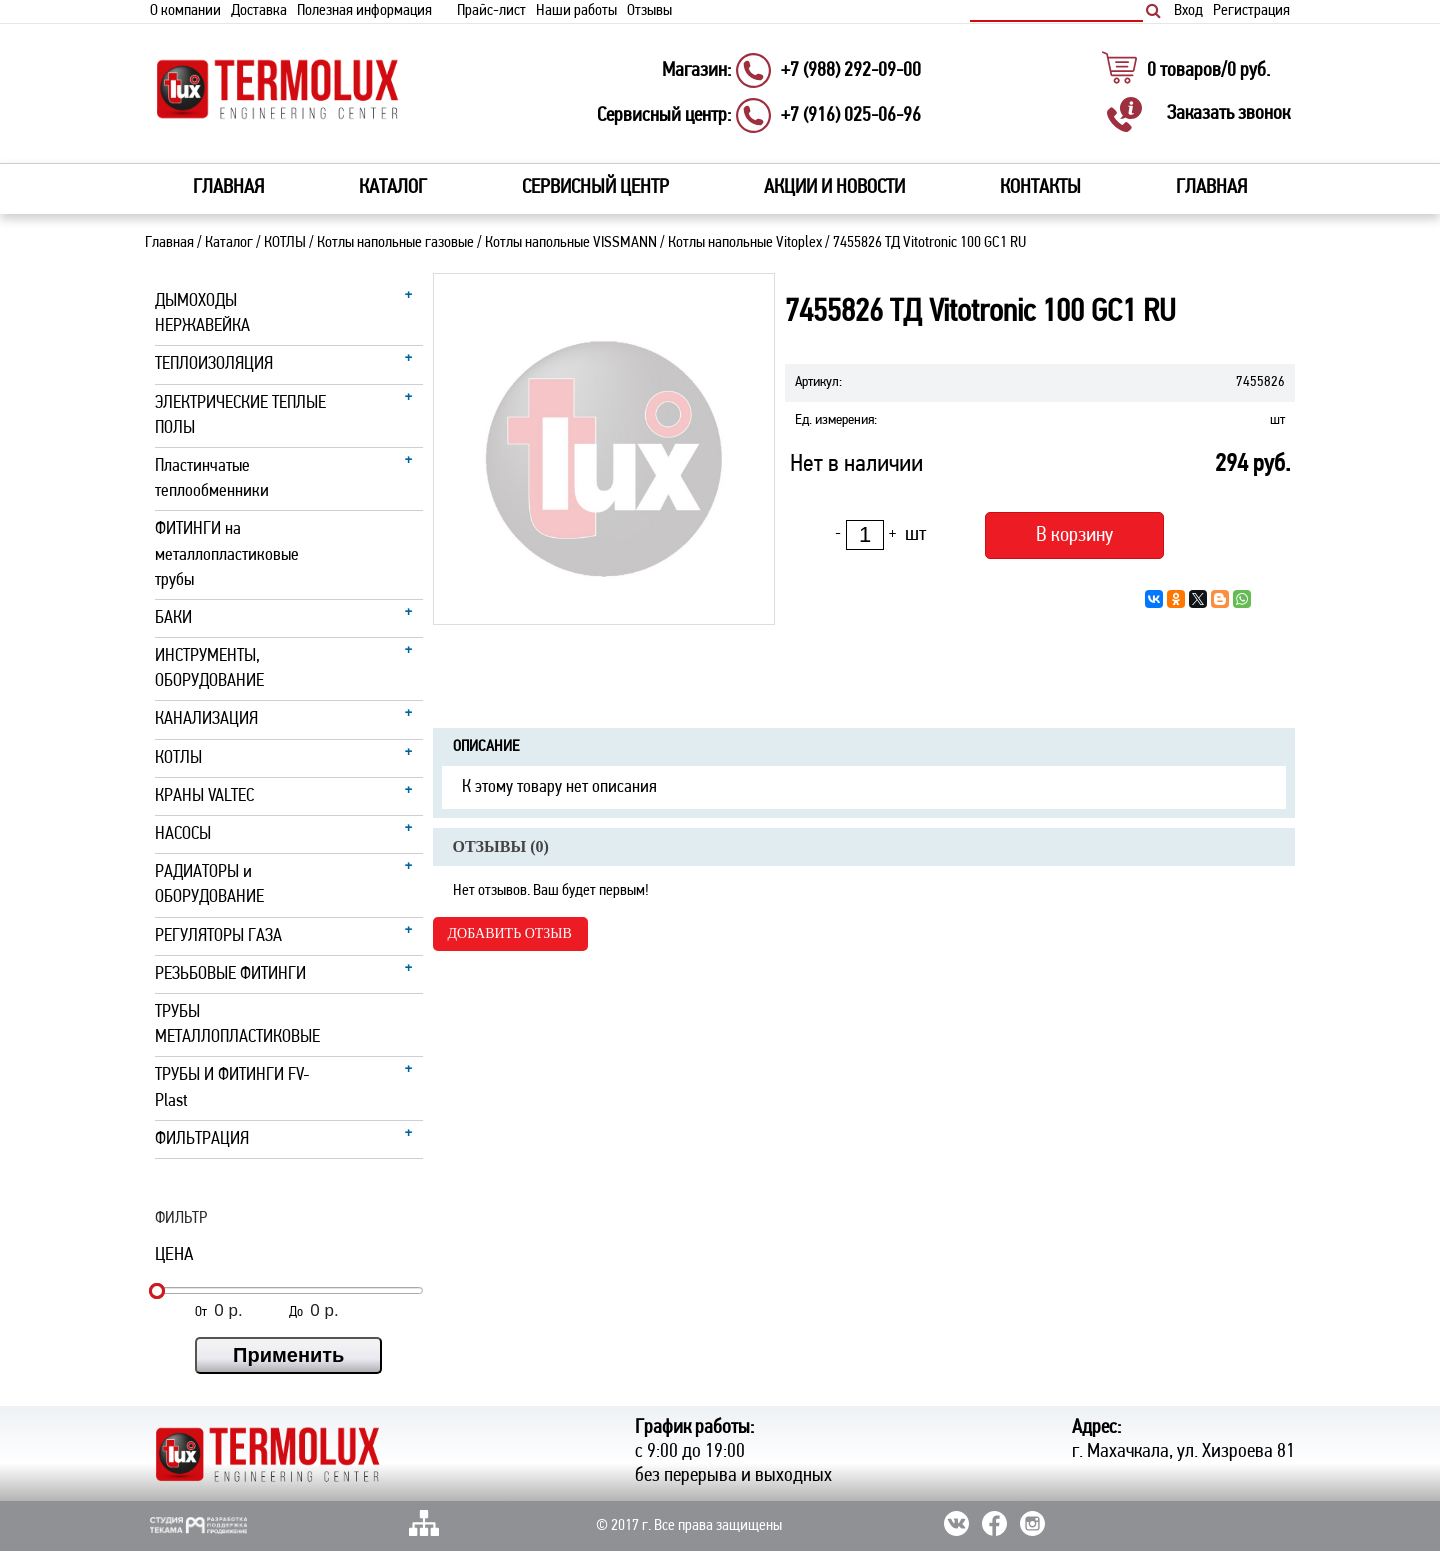 This screenshot has width=1440, height=1551. I want to click on Котлы напольные Vitoplex, so click(745, 243).